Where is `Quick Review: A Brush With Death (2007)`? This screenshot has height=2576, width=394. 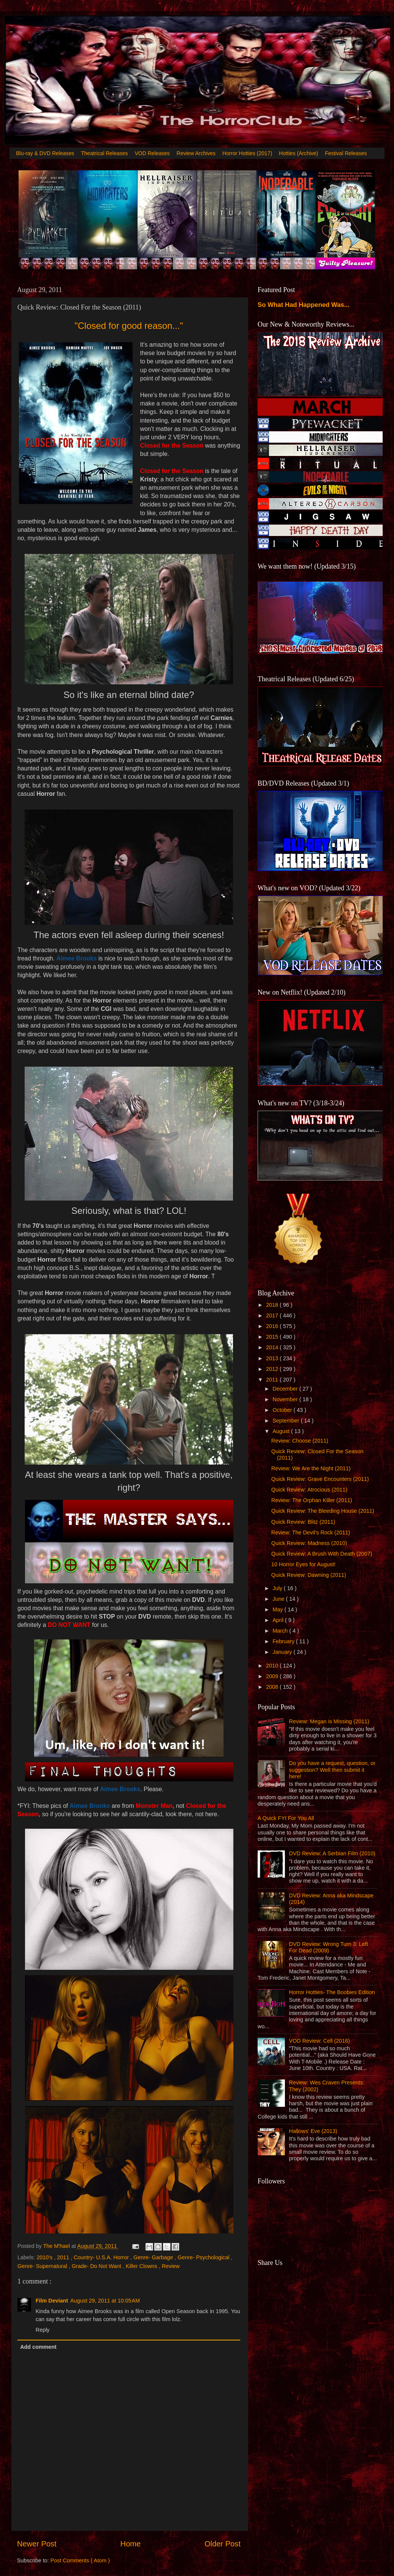
Quick Review: A Brush With Death (2007) is located at coordinates (321, 1554).